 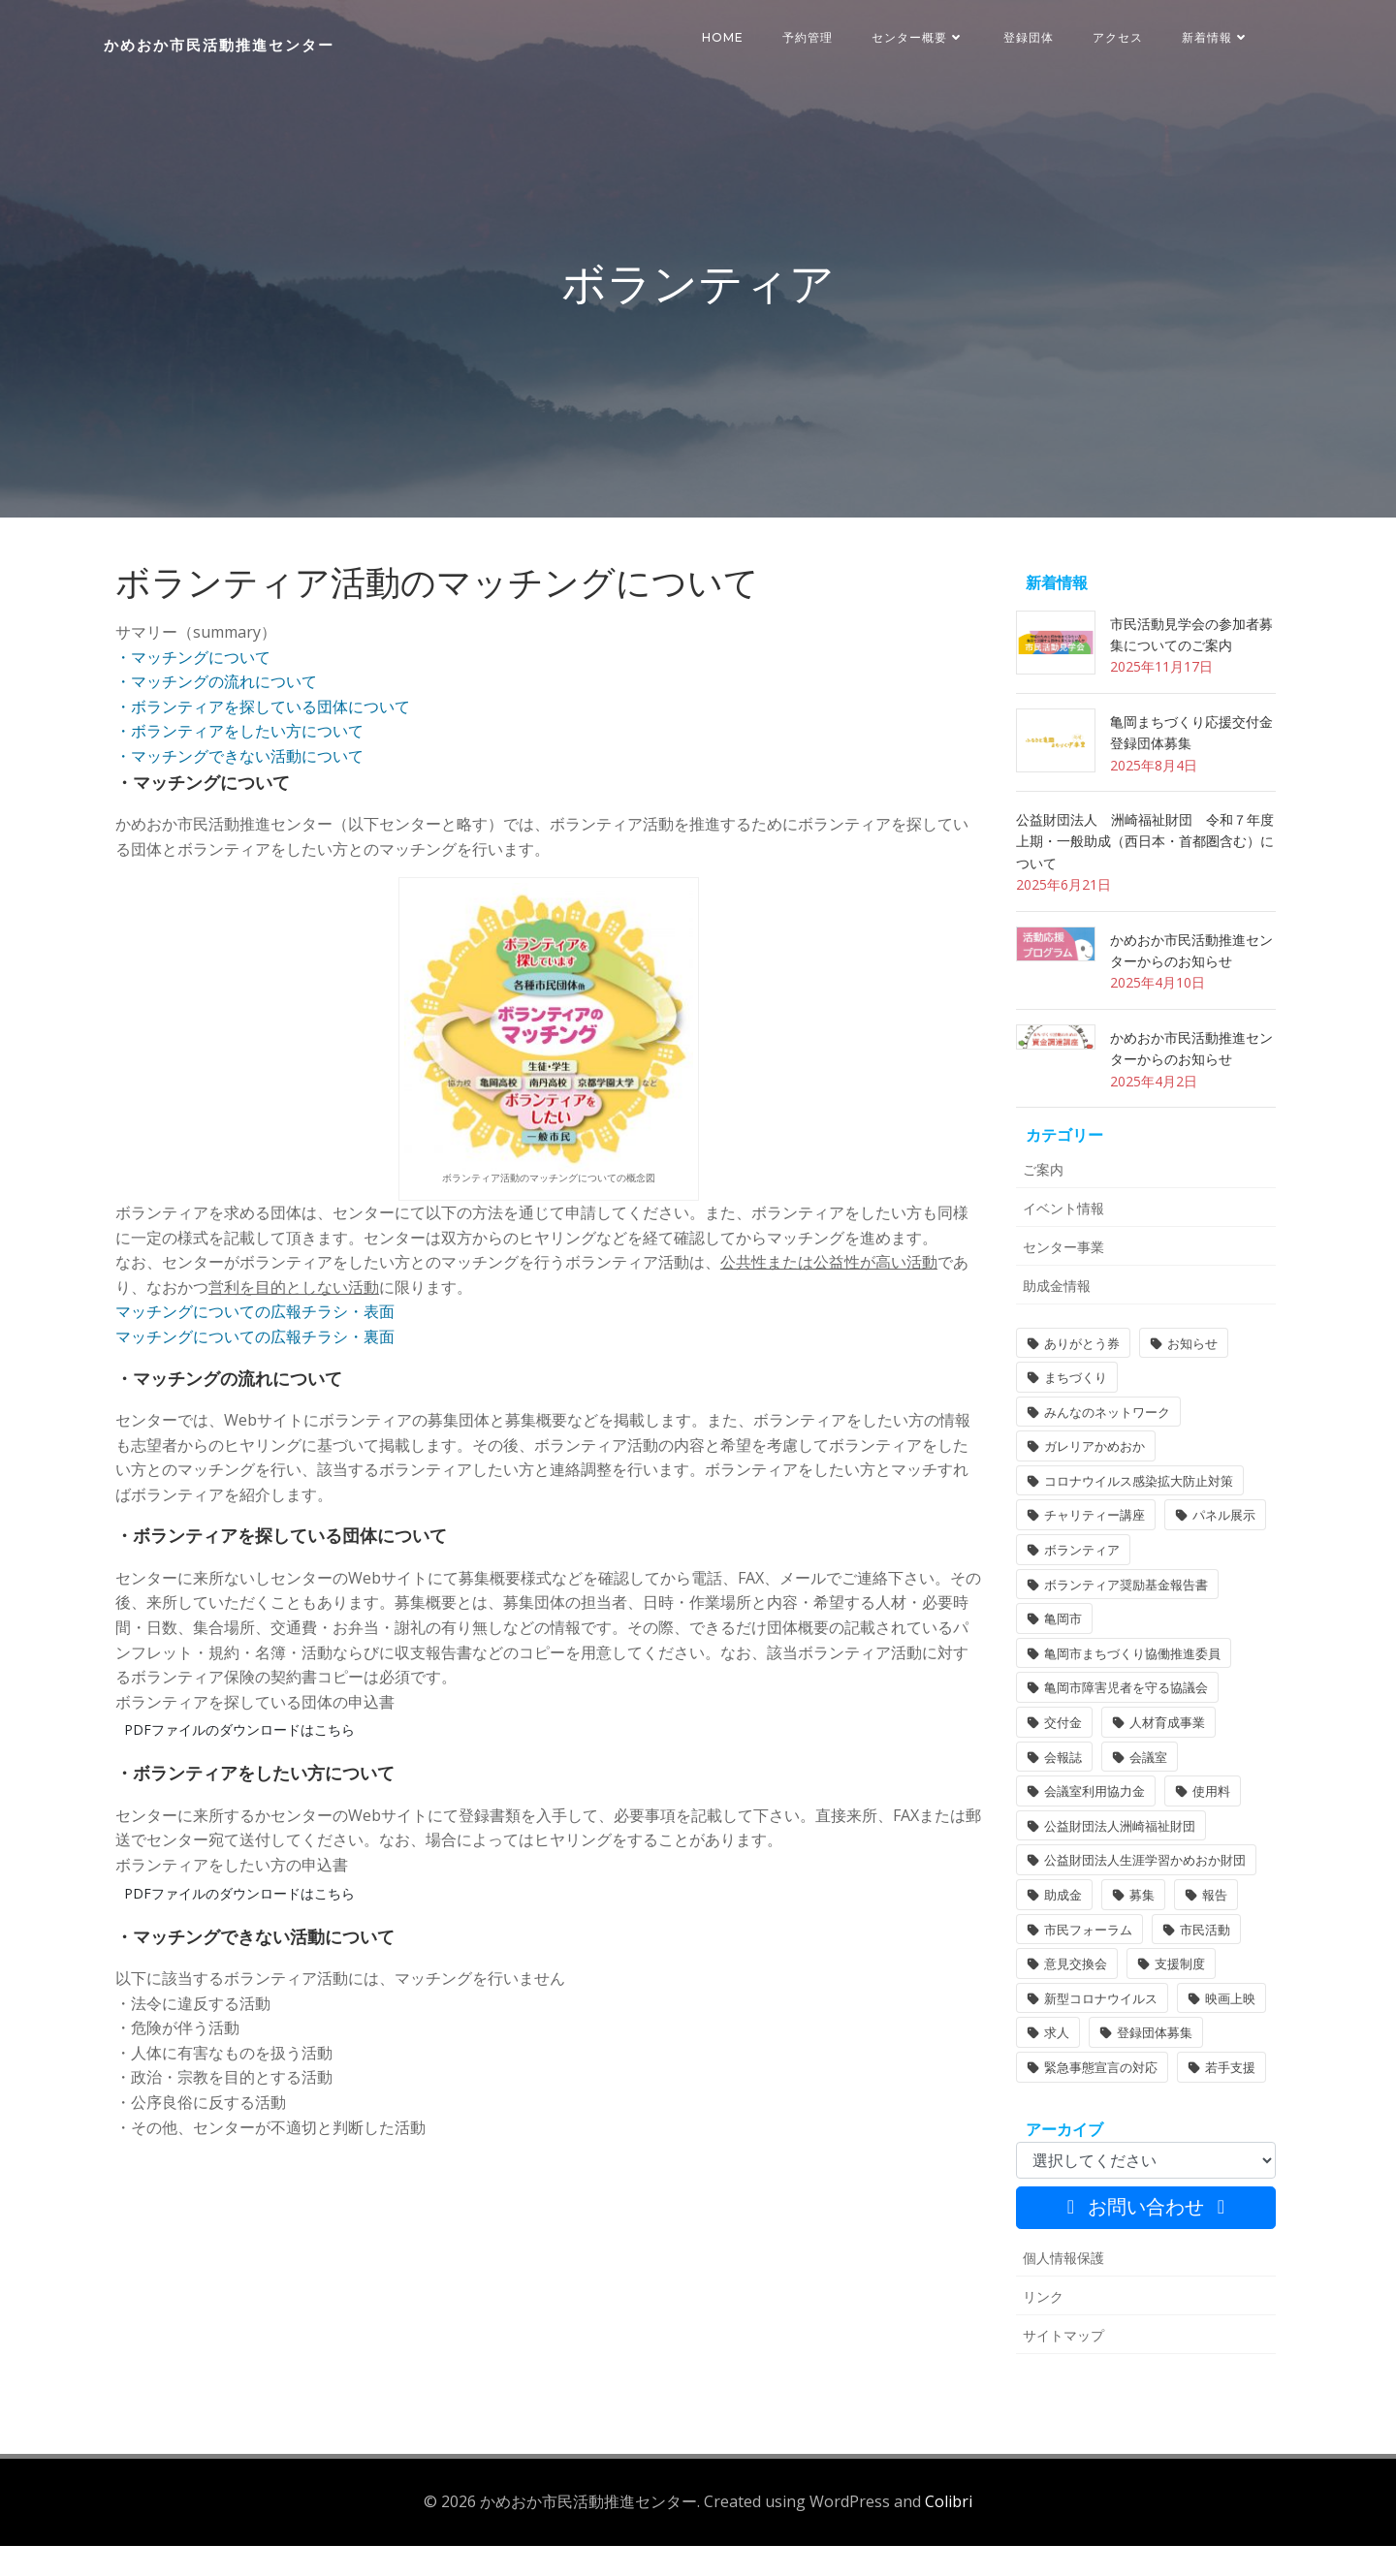 I want to click on チャリティー講座 [チャリティー講座 (11個の項目)], so click(x=1089, y=1551).